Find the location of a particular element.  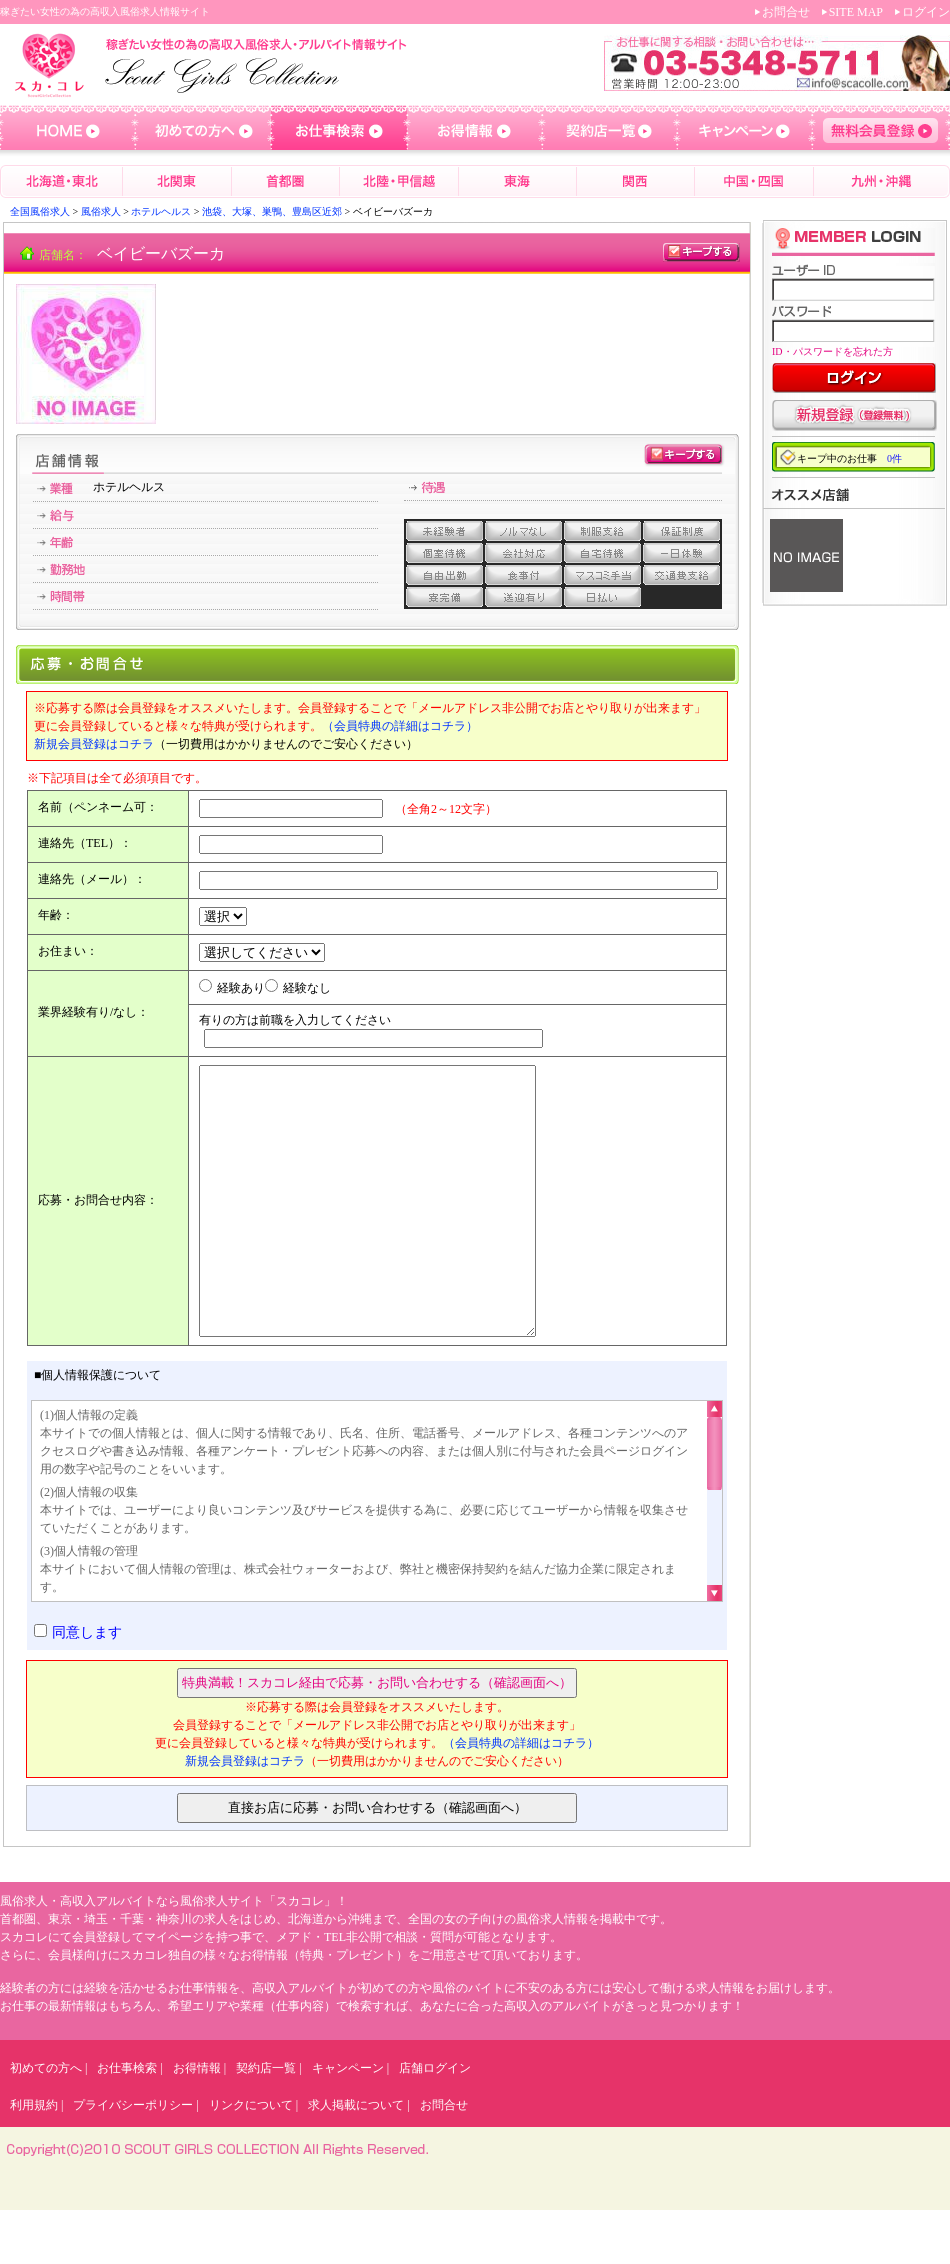

店舗ログイン is located at coordinates (435, 2122).